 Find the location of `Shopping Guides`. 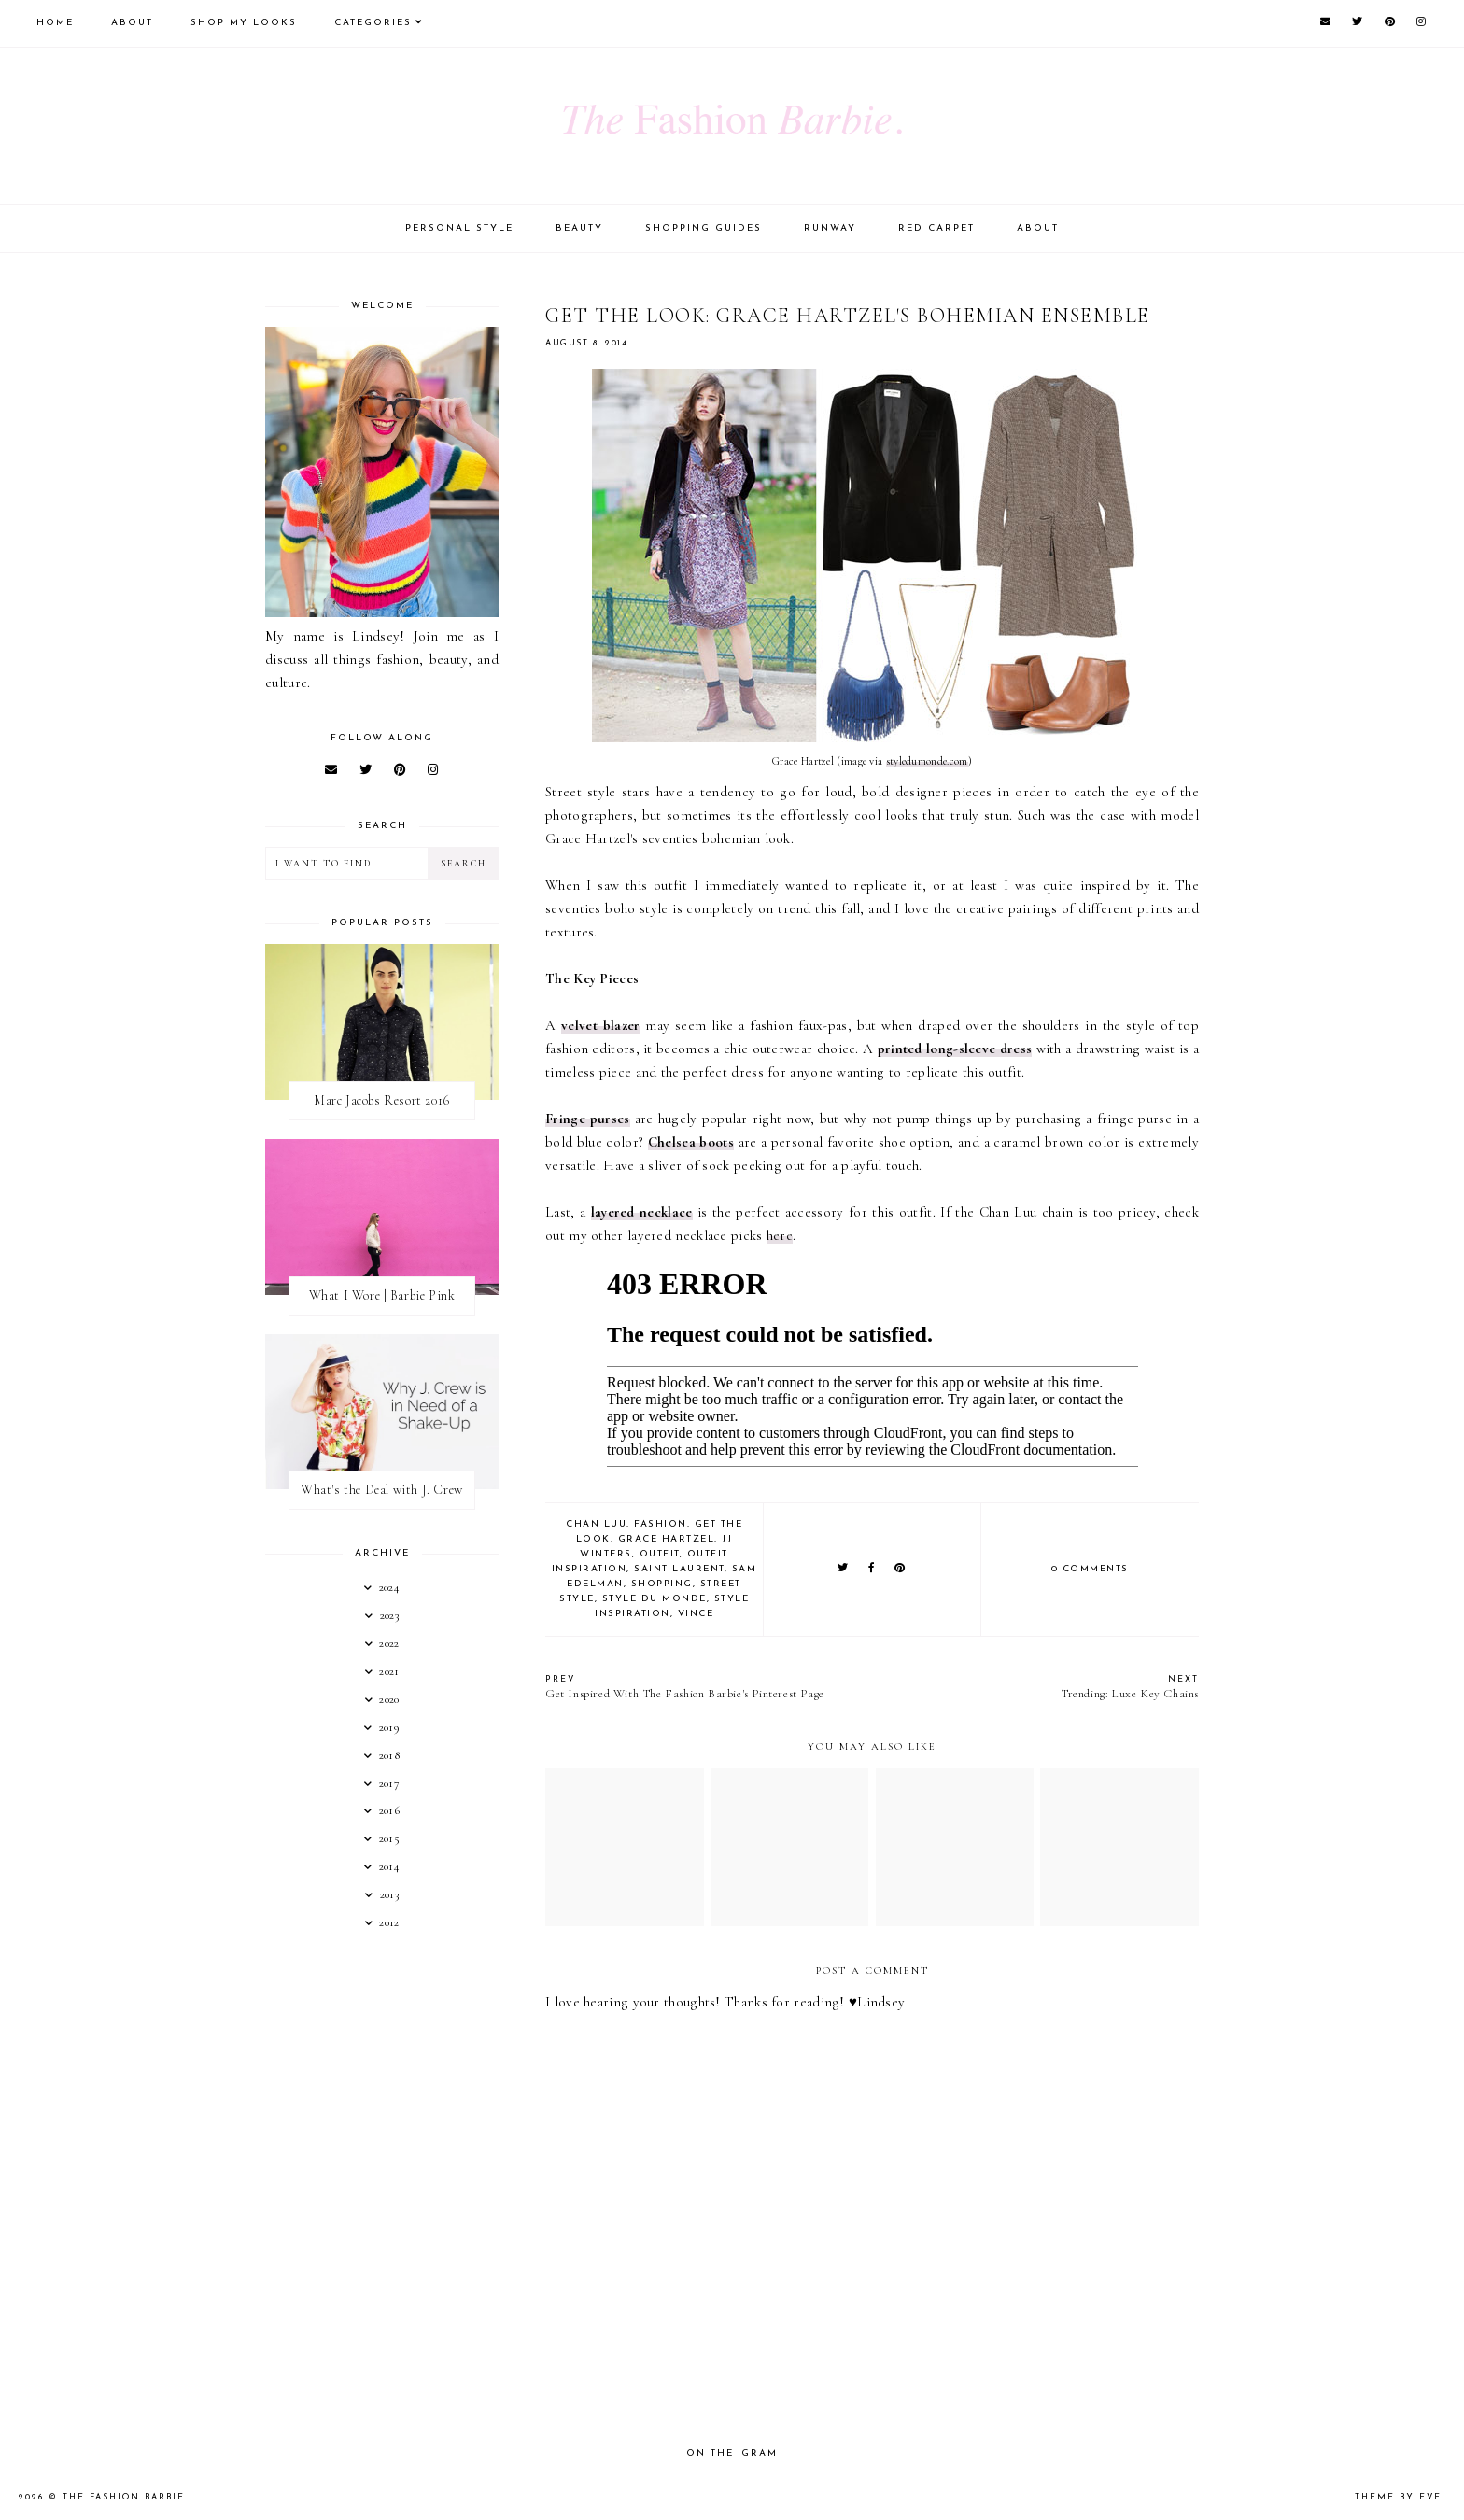

Shopping Guides is located at coordinates (703, 228).